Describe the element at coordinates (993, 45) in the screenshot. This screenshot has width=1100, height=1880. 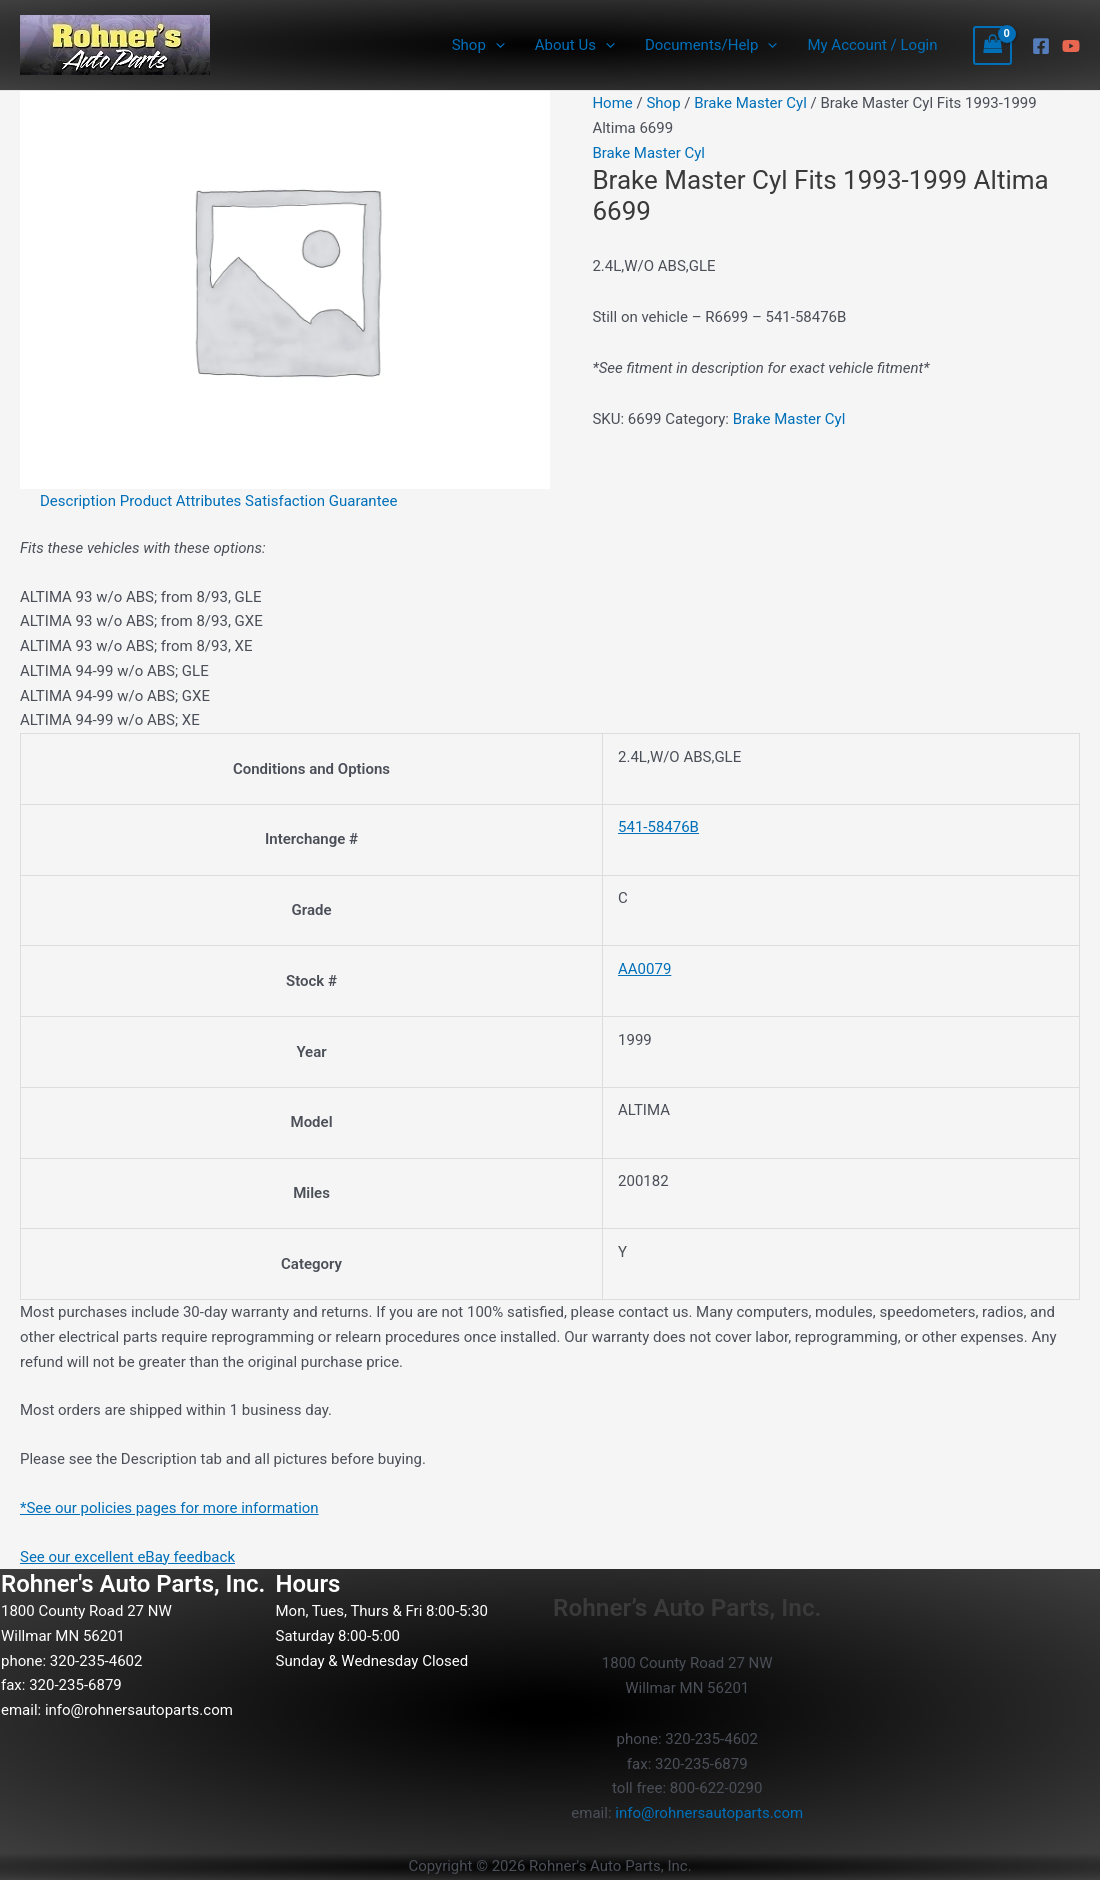
I see `[View Shopping Cart, empty]` at that location.